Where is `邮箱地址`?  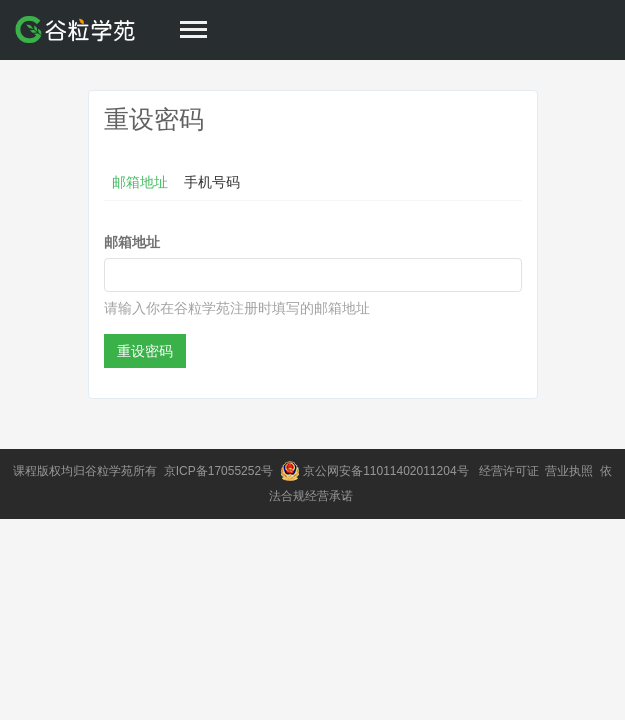 邮箱地址 is located at coordinates (140, 182).